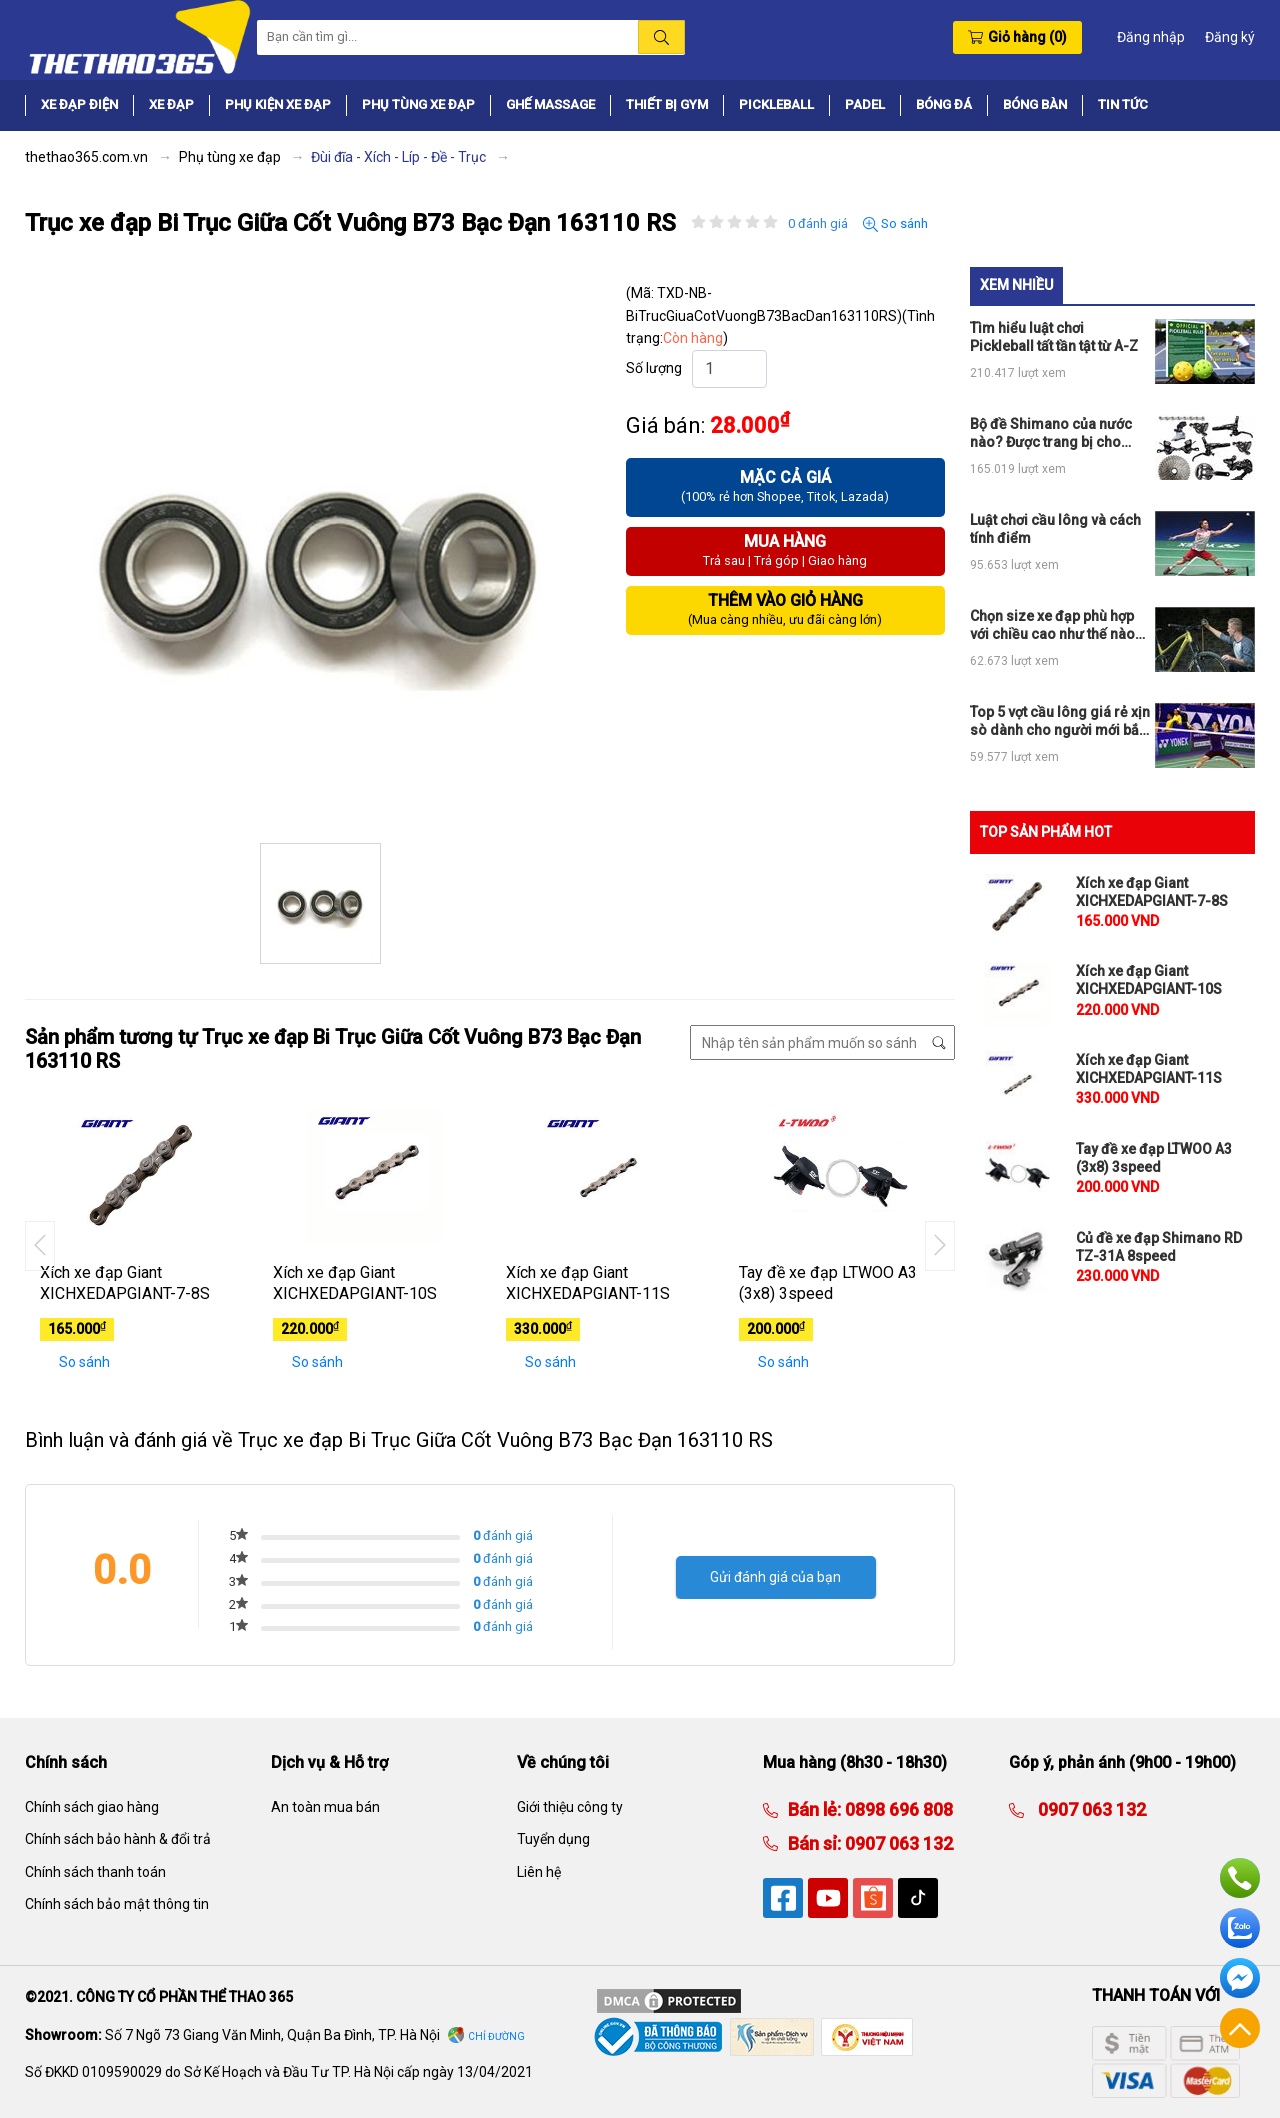 The height and width of the screenshot is (2118, 1280). I want to click on Gửi đánh giá của bạn, so click(775, 1577).